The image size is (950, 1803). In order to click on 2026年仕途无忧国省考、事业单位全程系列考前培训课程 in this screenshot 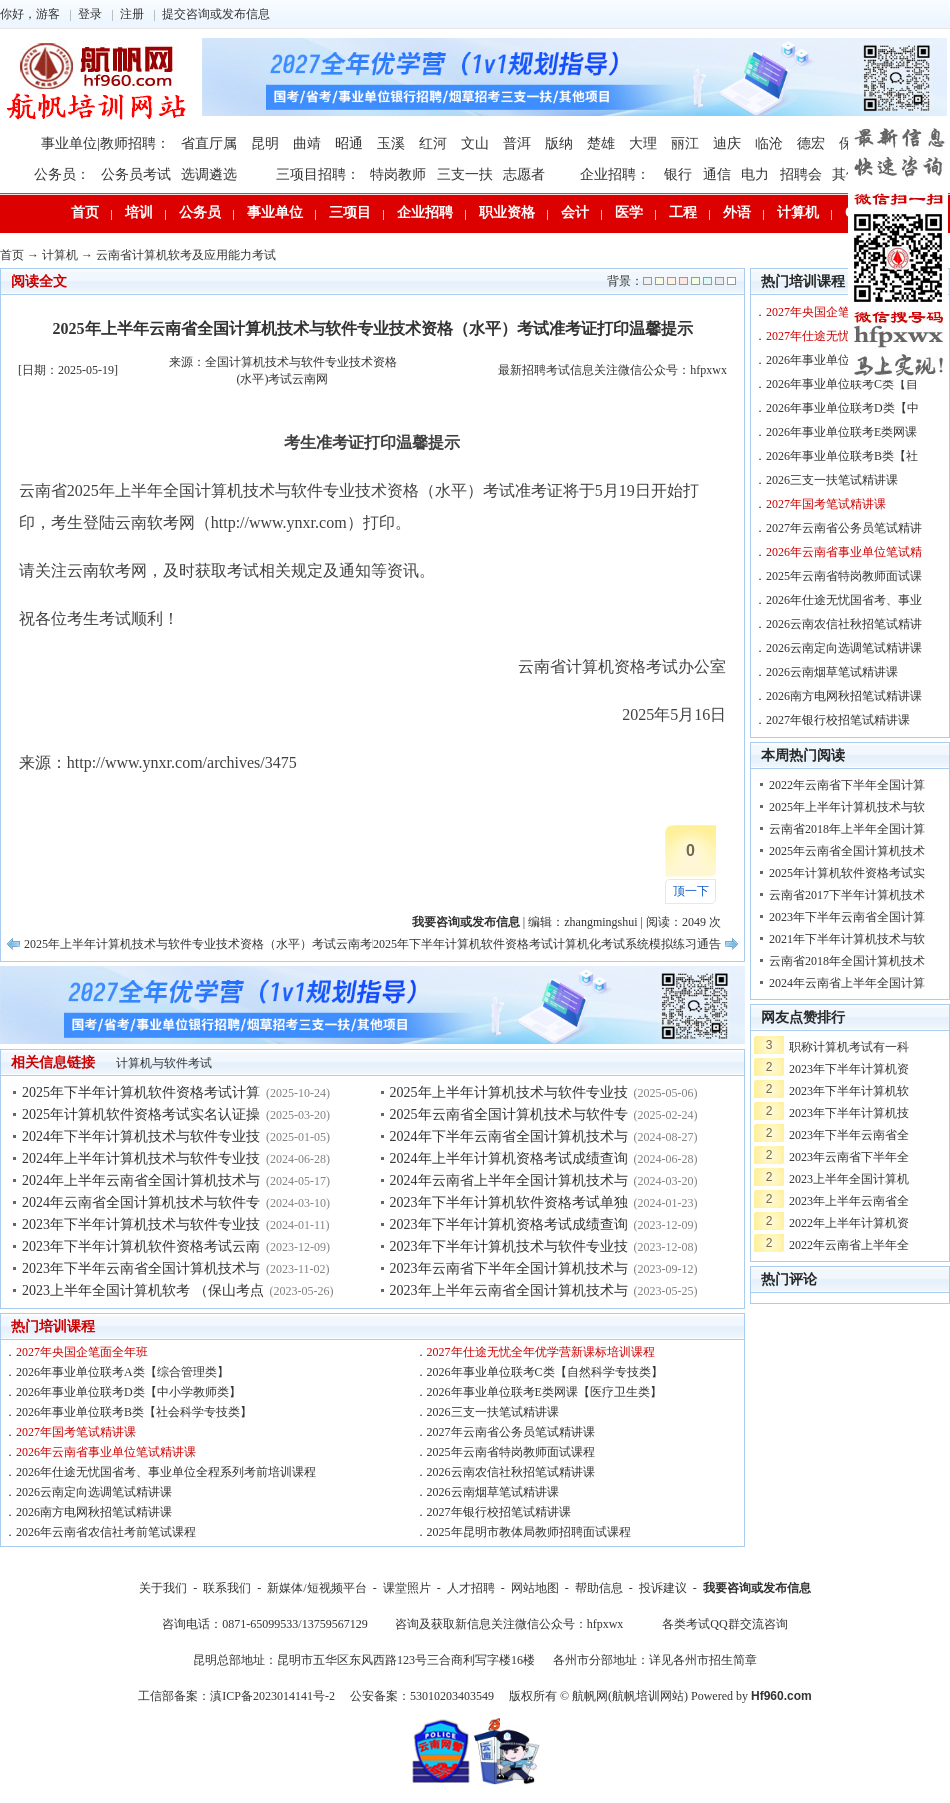, I will do `click(166, 1472)`.